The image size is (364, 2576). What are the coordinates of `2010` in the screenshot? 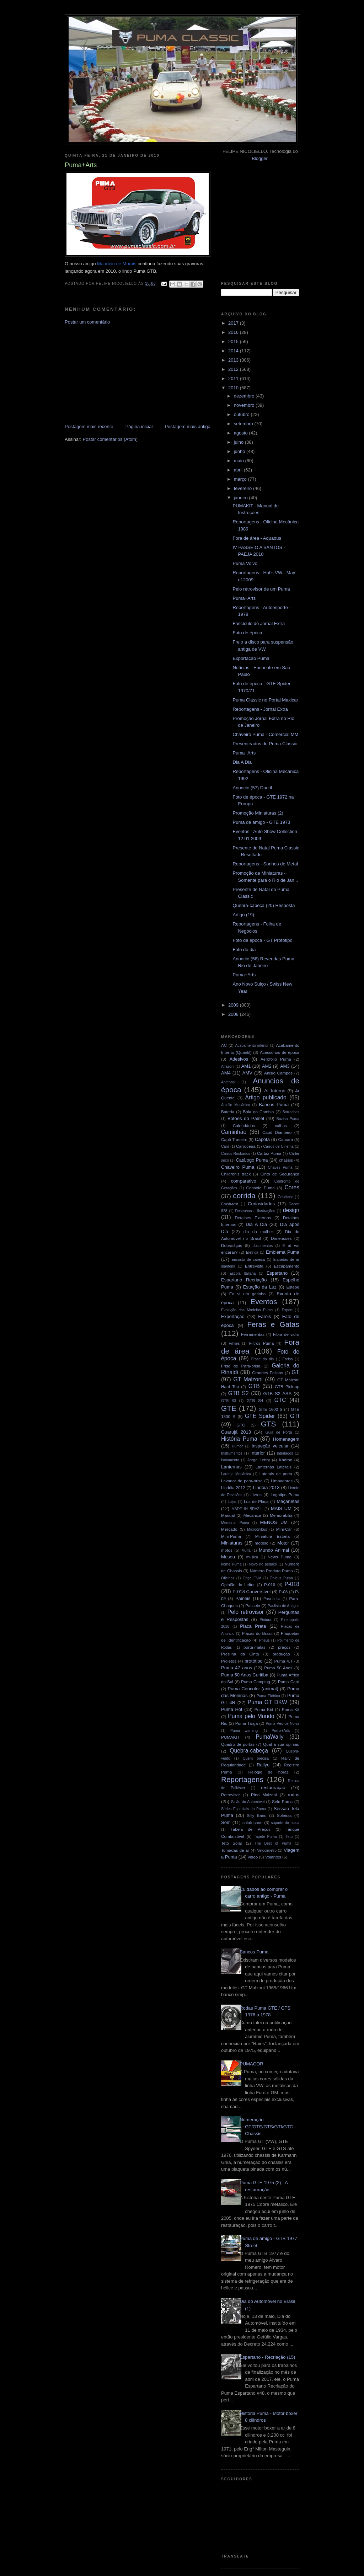 It's located at (234, 387).